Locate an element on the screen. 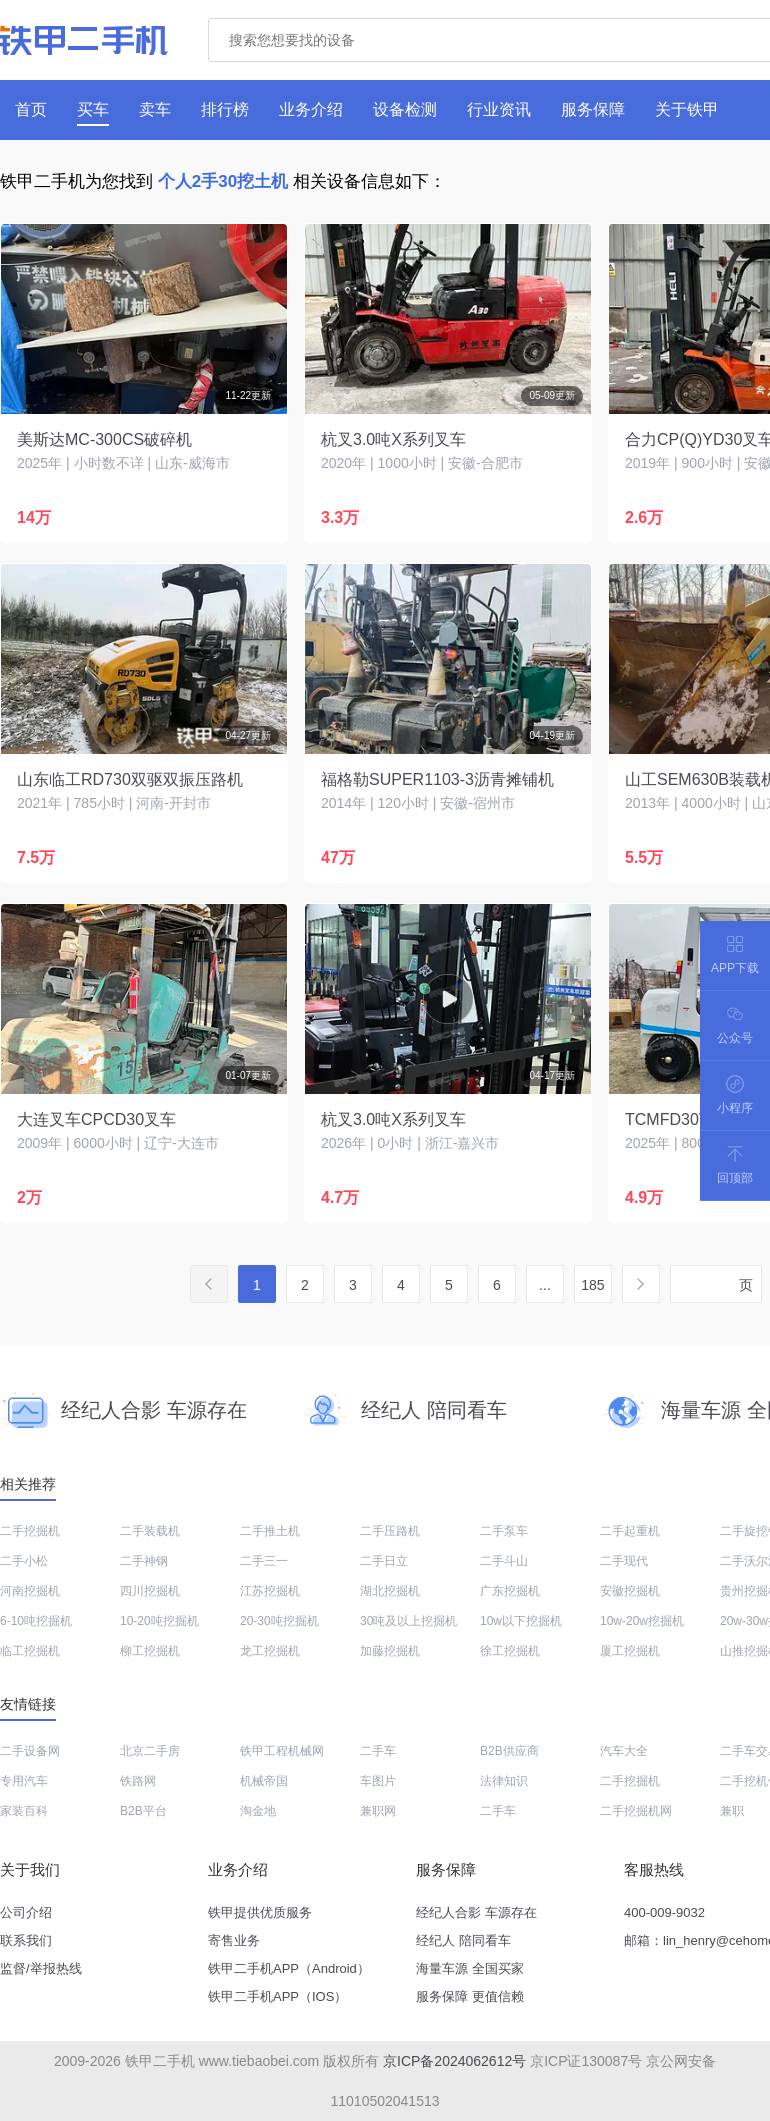 This screenshot has width=770, height=2121. 家装百科 is located at coordinates (24, 1811).